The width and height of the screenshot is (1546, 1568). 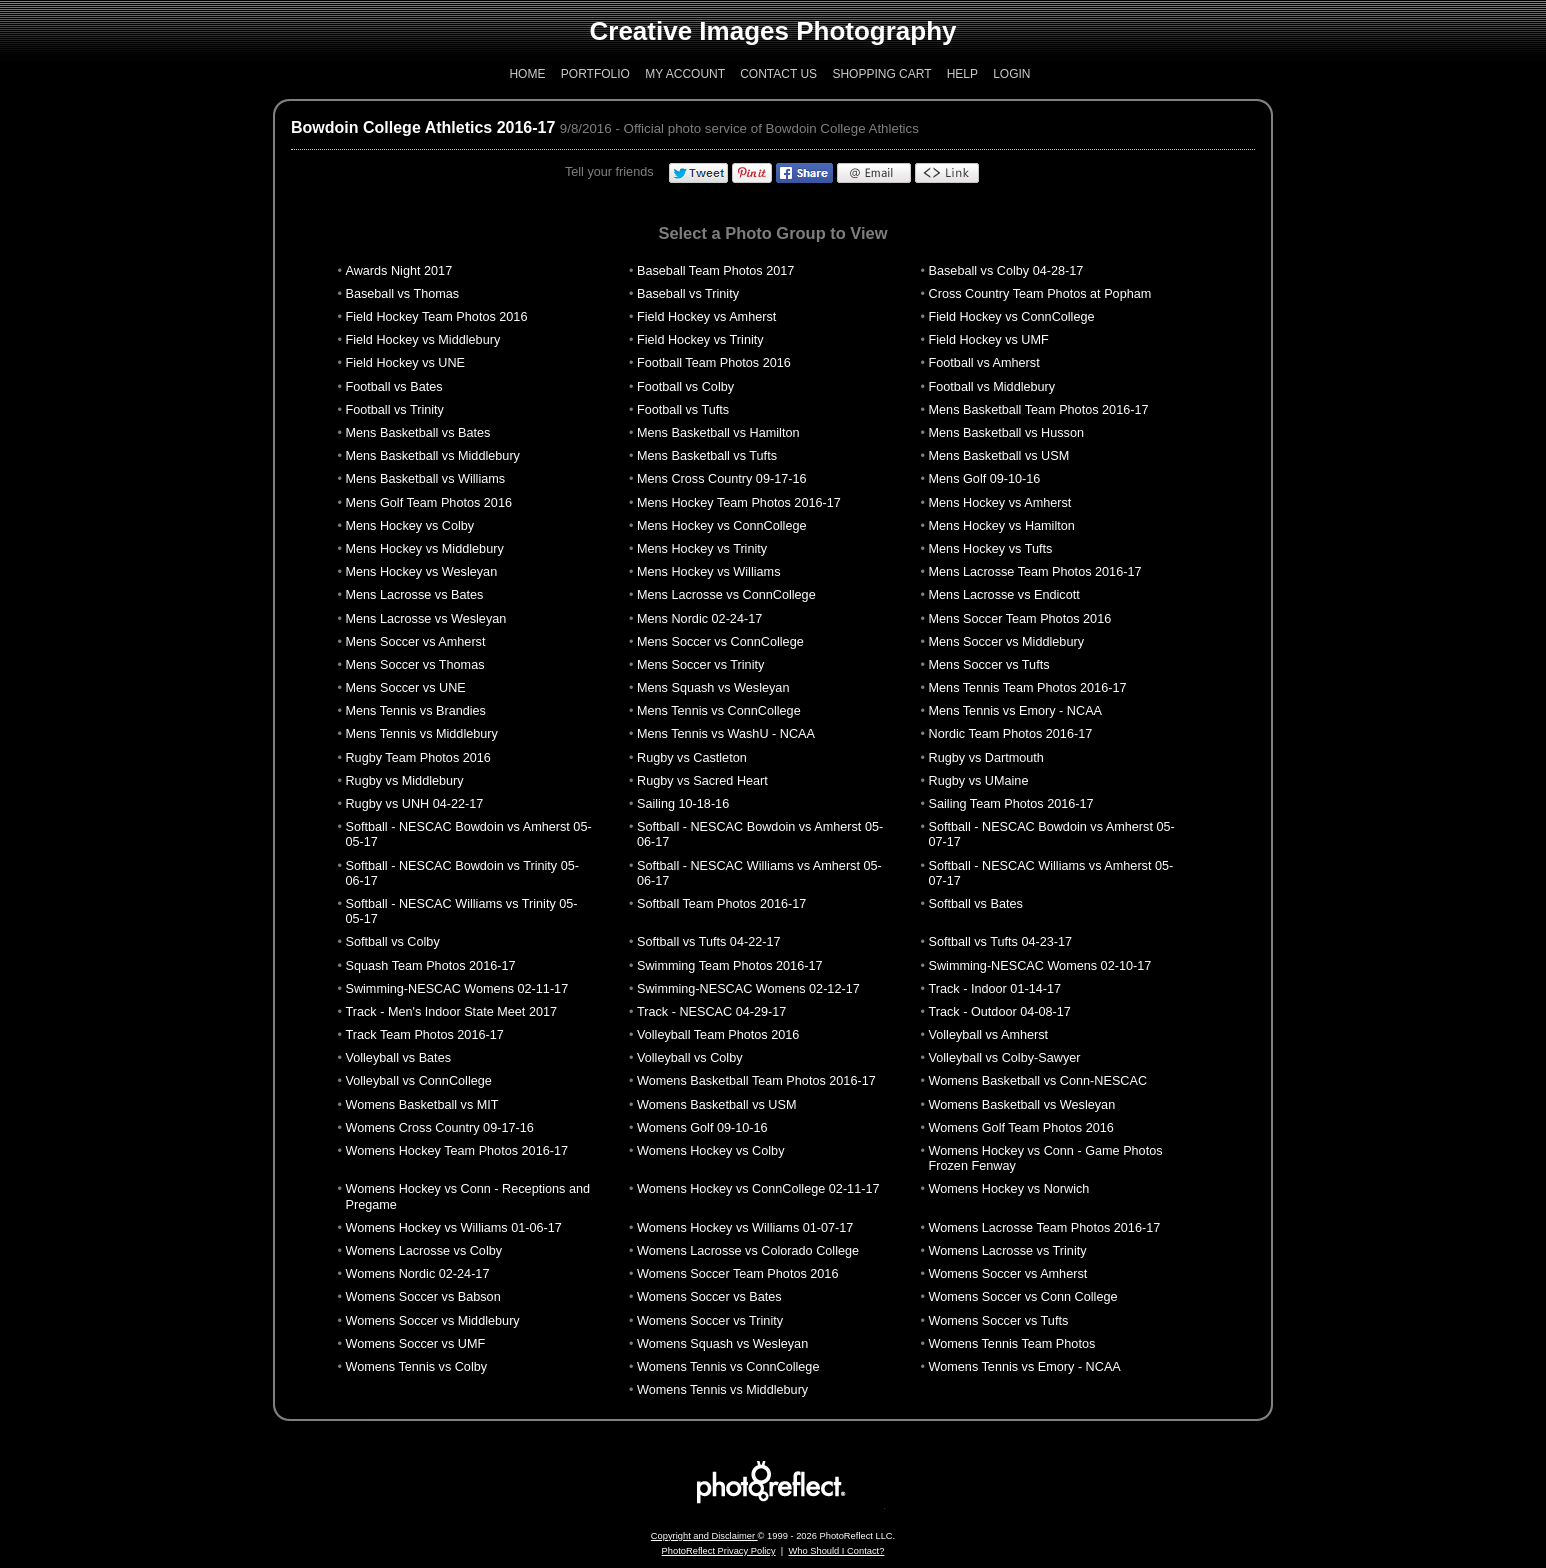 What do you see at coordinates (1039, 410) in the screenshot?
I see `Mens Basketball Team Photos 2016-17` at bounding box center [1039, 410].